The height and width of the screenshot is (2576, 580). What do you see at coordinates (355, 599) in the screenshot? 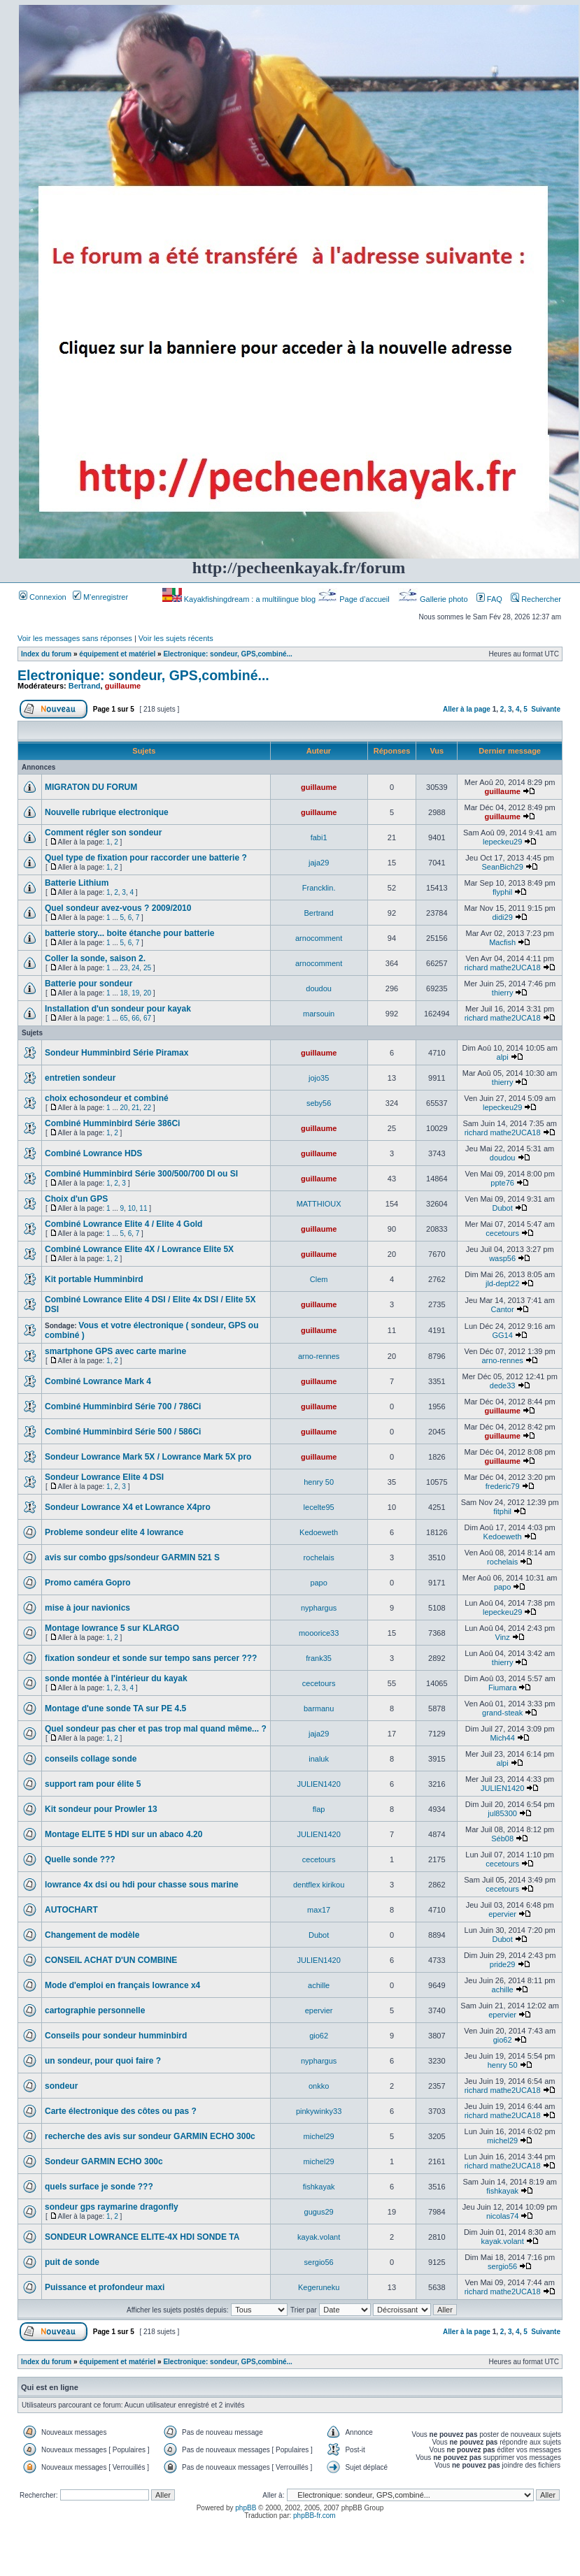
I see `Page d’accueil` at bounding box center [355, 599].